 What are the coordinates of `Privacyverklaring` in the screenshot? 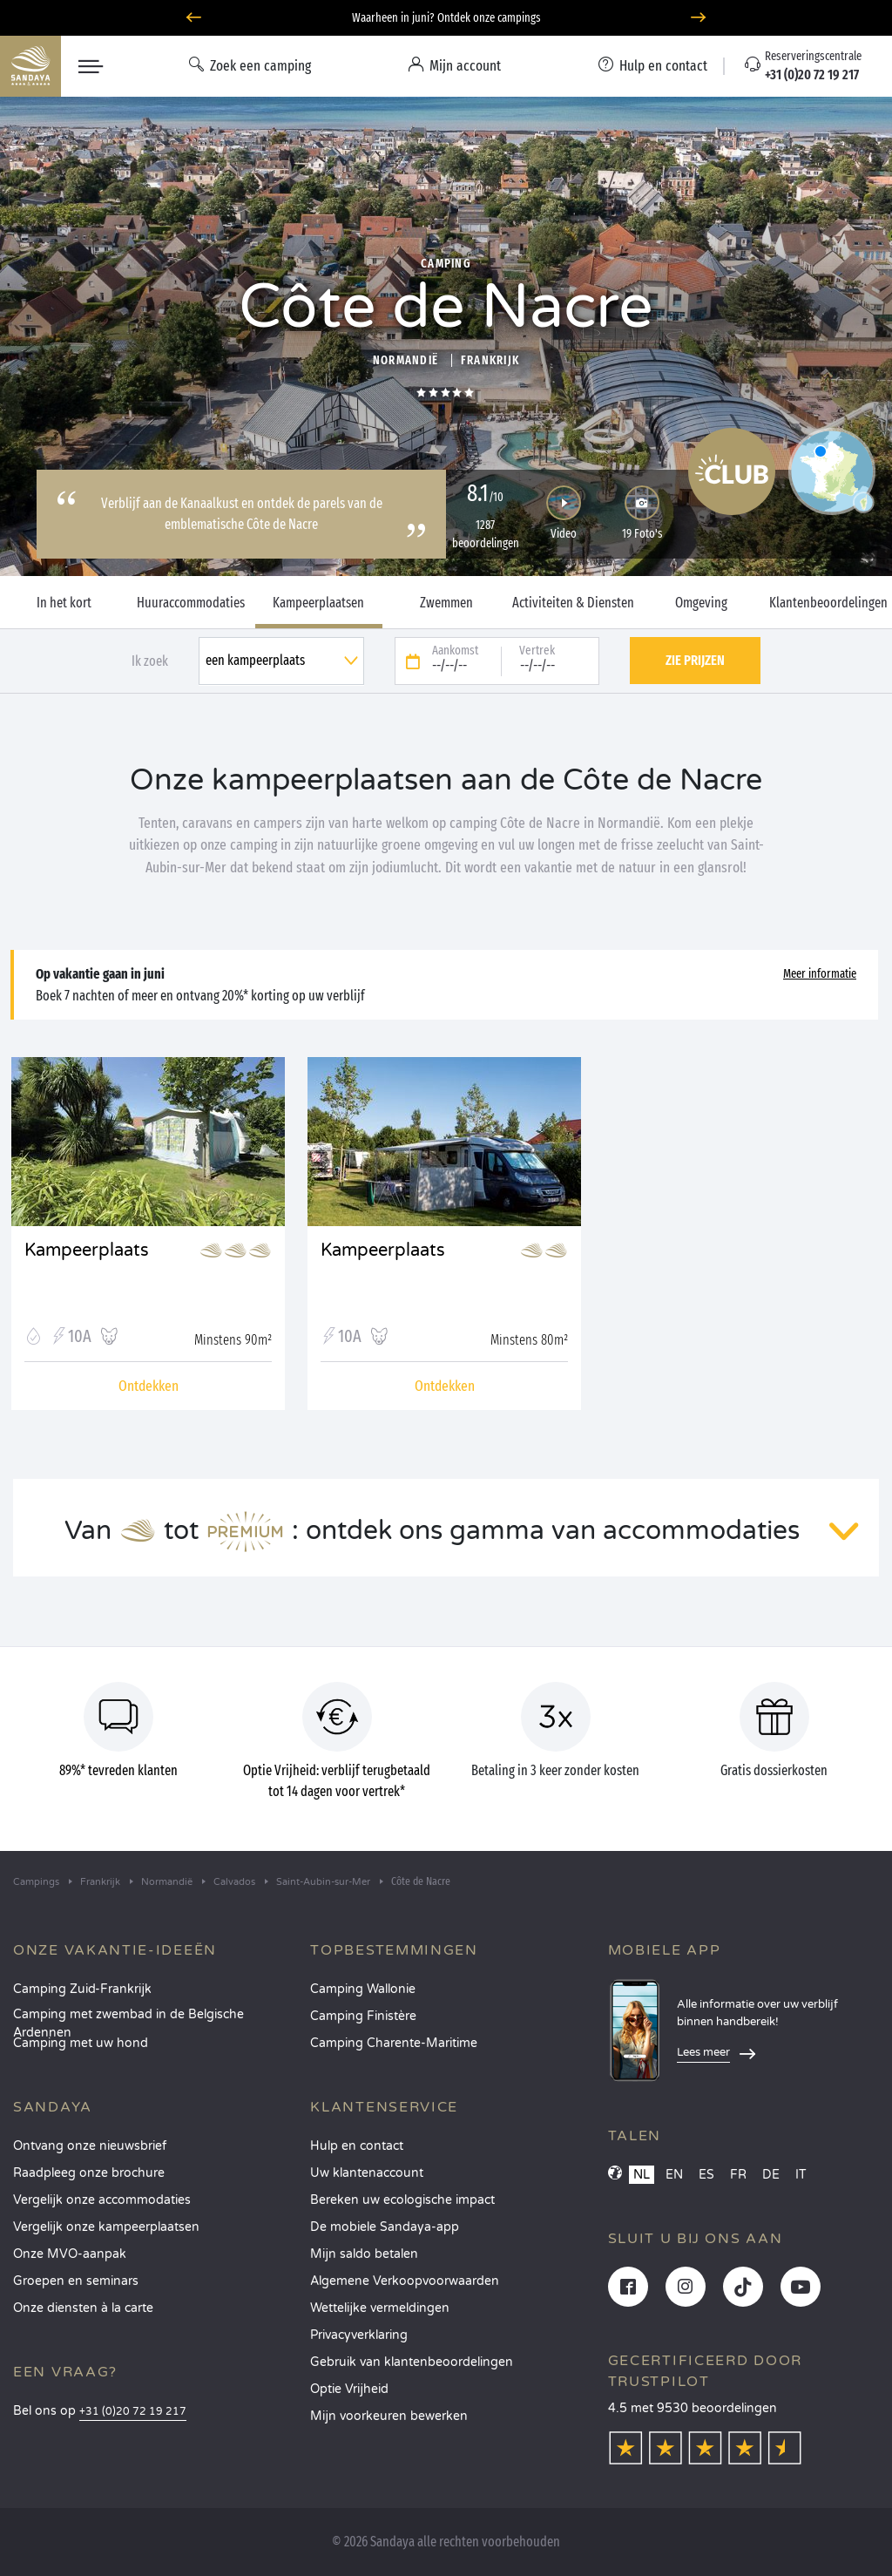 It's located at (359, 2335).